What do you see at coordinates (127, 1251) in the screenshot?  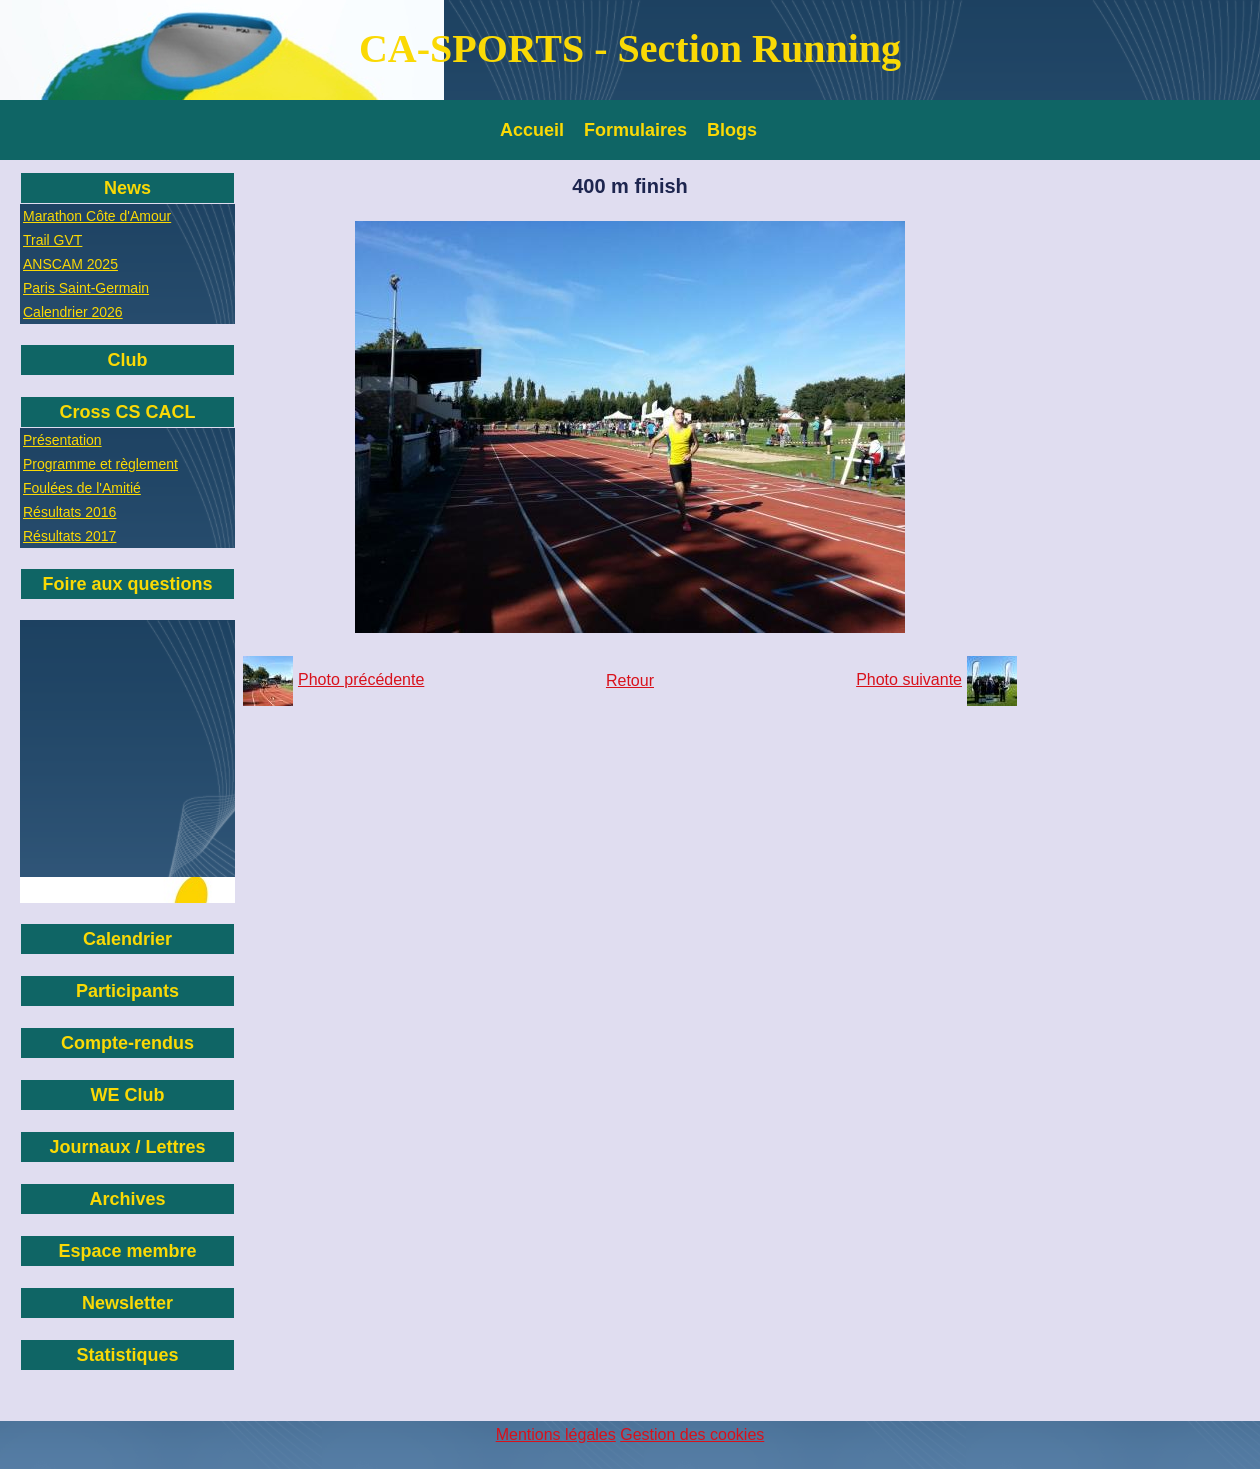 I see `Espace membre` at bounding box center [127, 1251].